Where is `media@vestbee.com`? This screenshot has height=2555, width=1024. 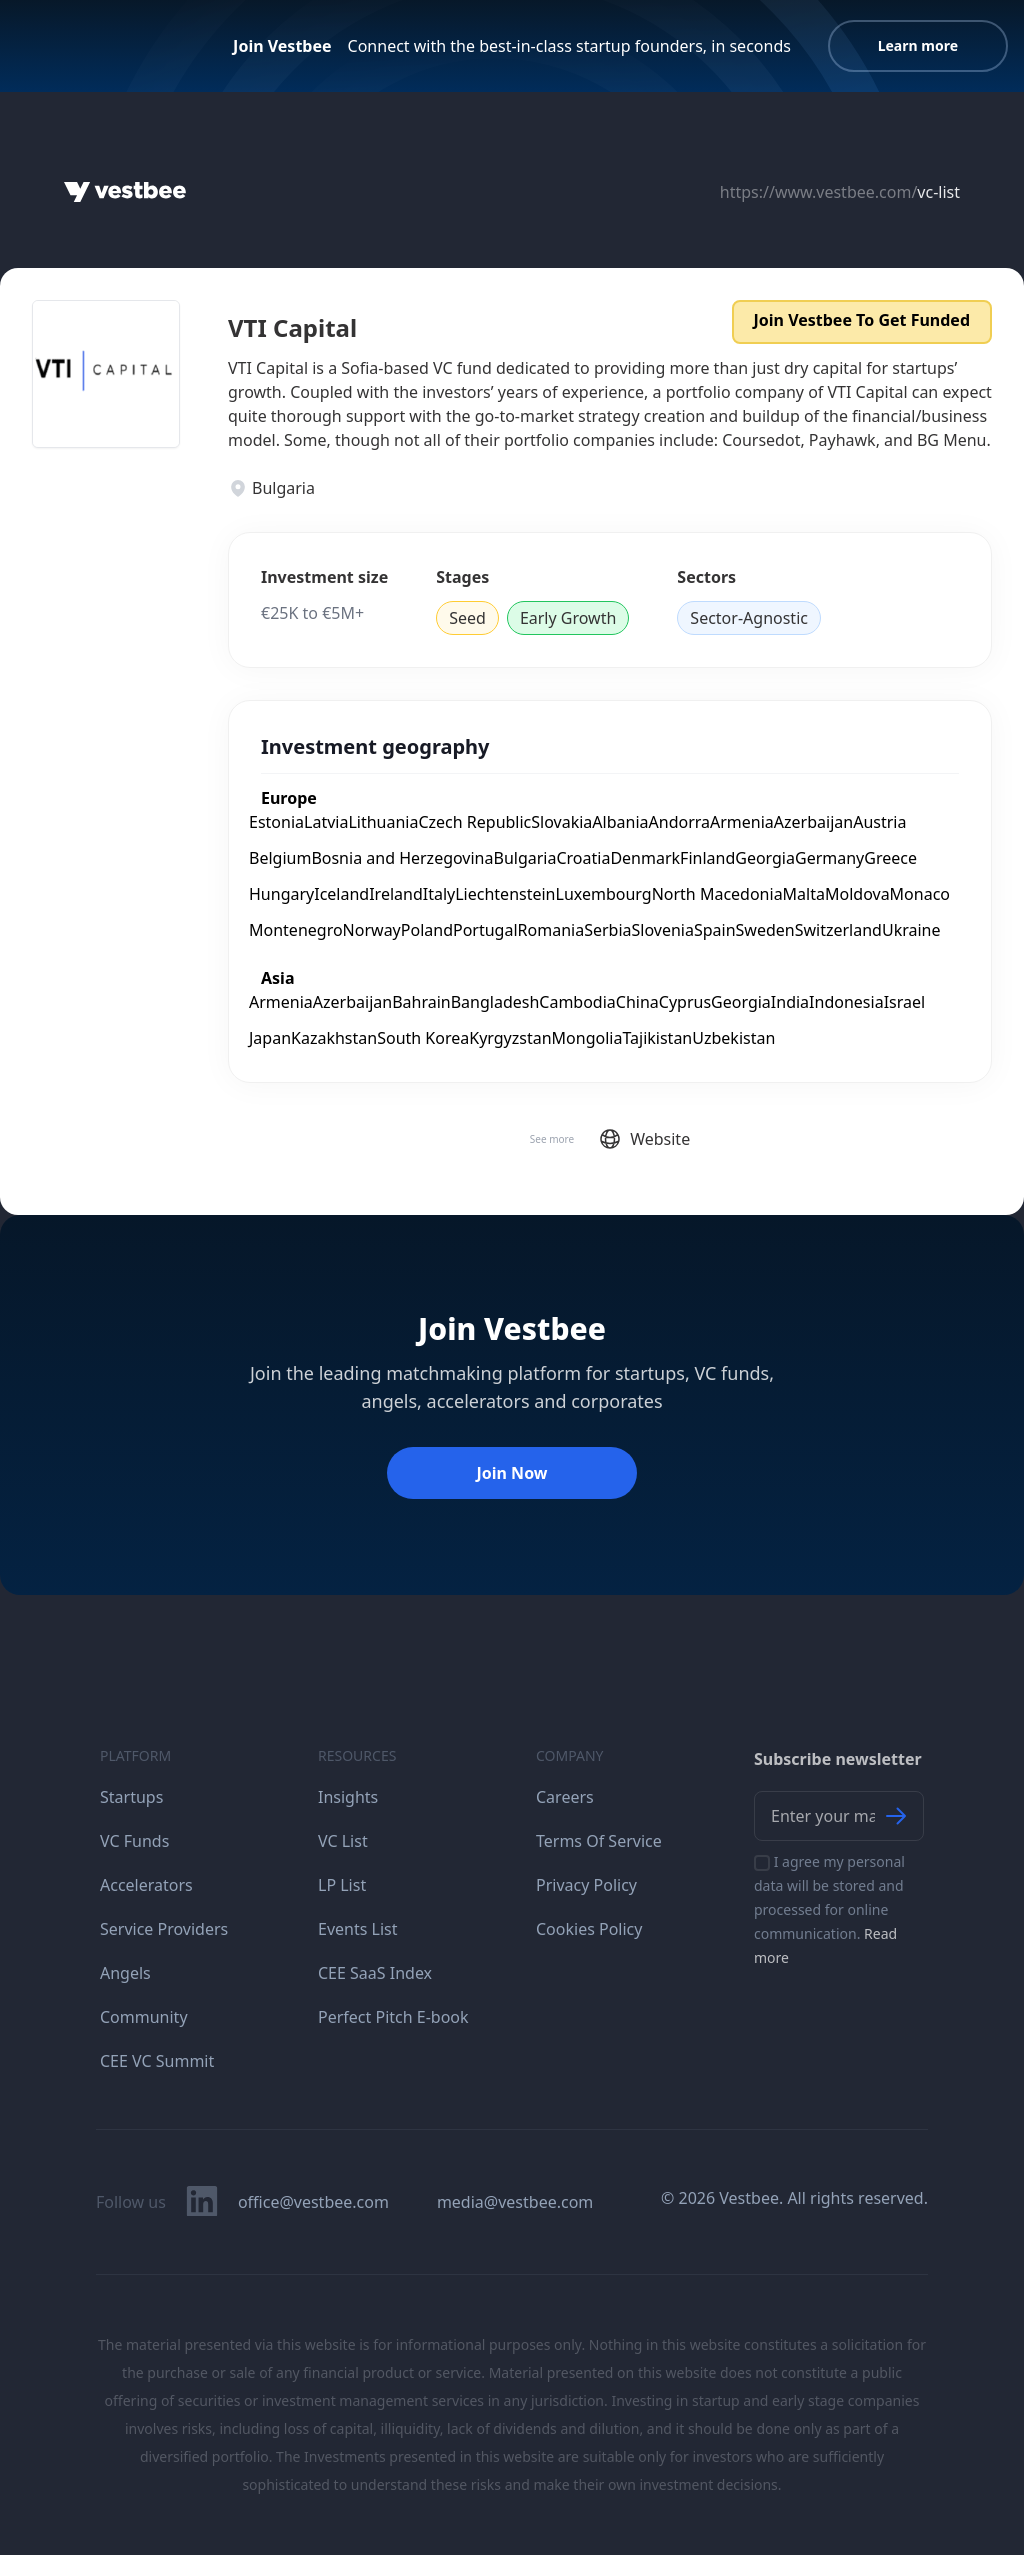
media@vestbee.com is located at coordinates (515, 2202).